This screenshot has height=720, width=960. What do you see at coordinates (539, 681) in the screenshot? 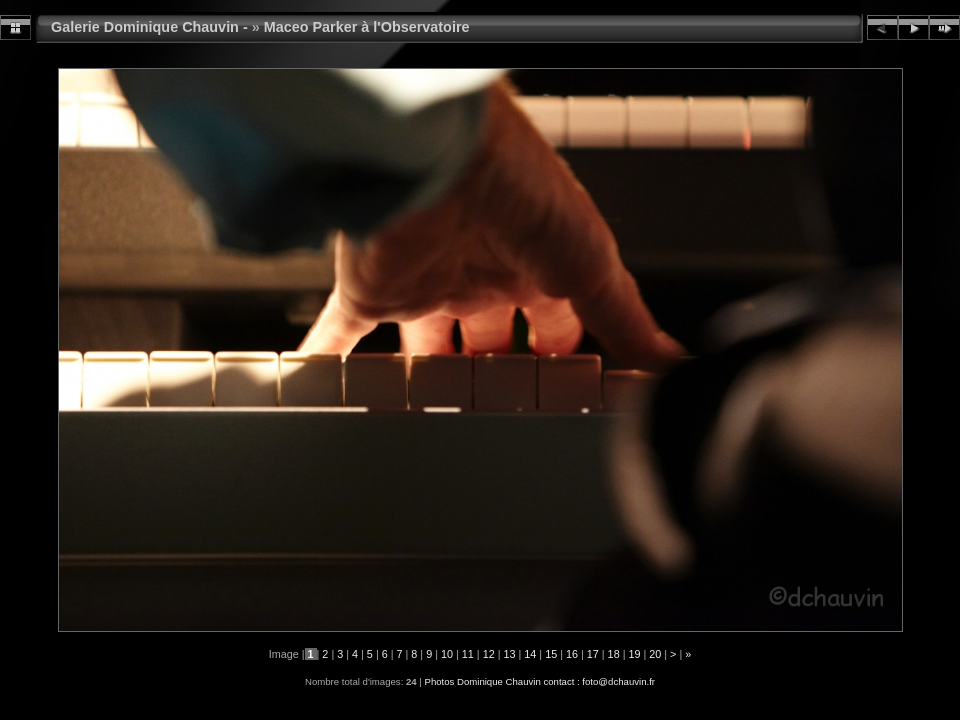
I see `Photos Dominique Chauvin contact : foto@dchauvin.fr` at bounding box center [539, 681].